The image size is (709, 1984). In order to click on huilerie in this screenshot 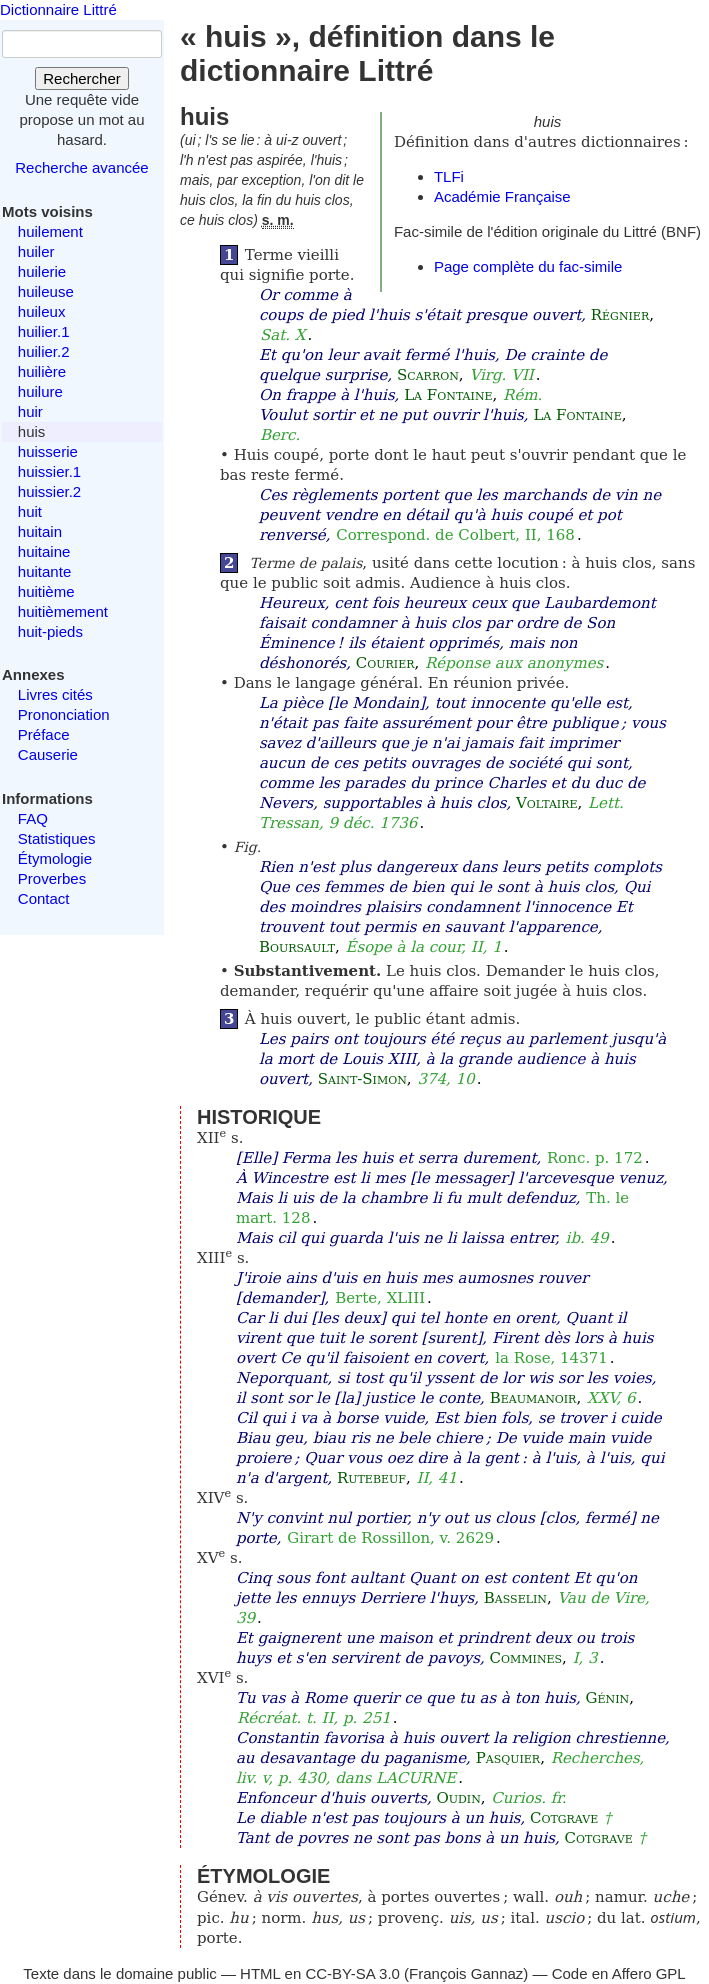, I will do `click(42, 271)`.